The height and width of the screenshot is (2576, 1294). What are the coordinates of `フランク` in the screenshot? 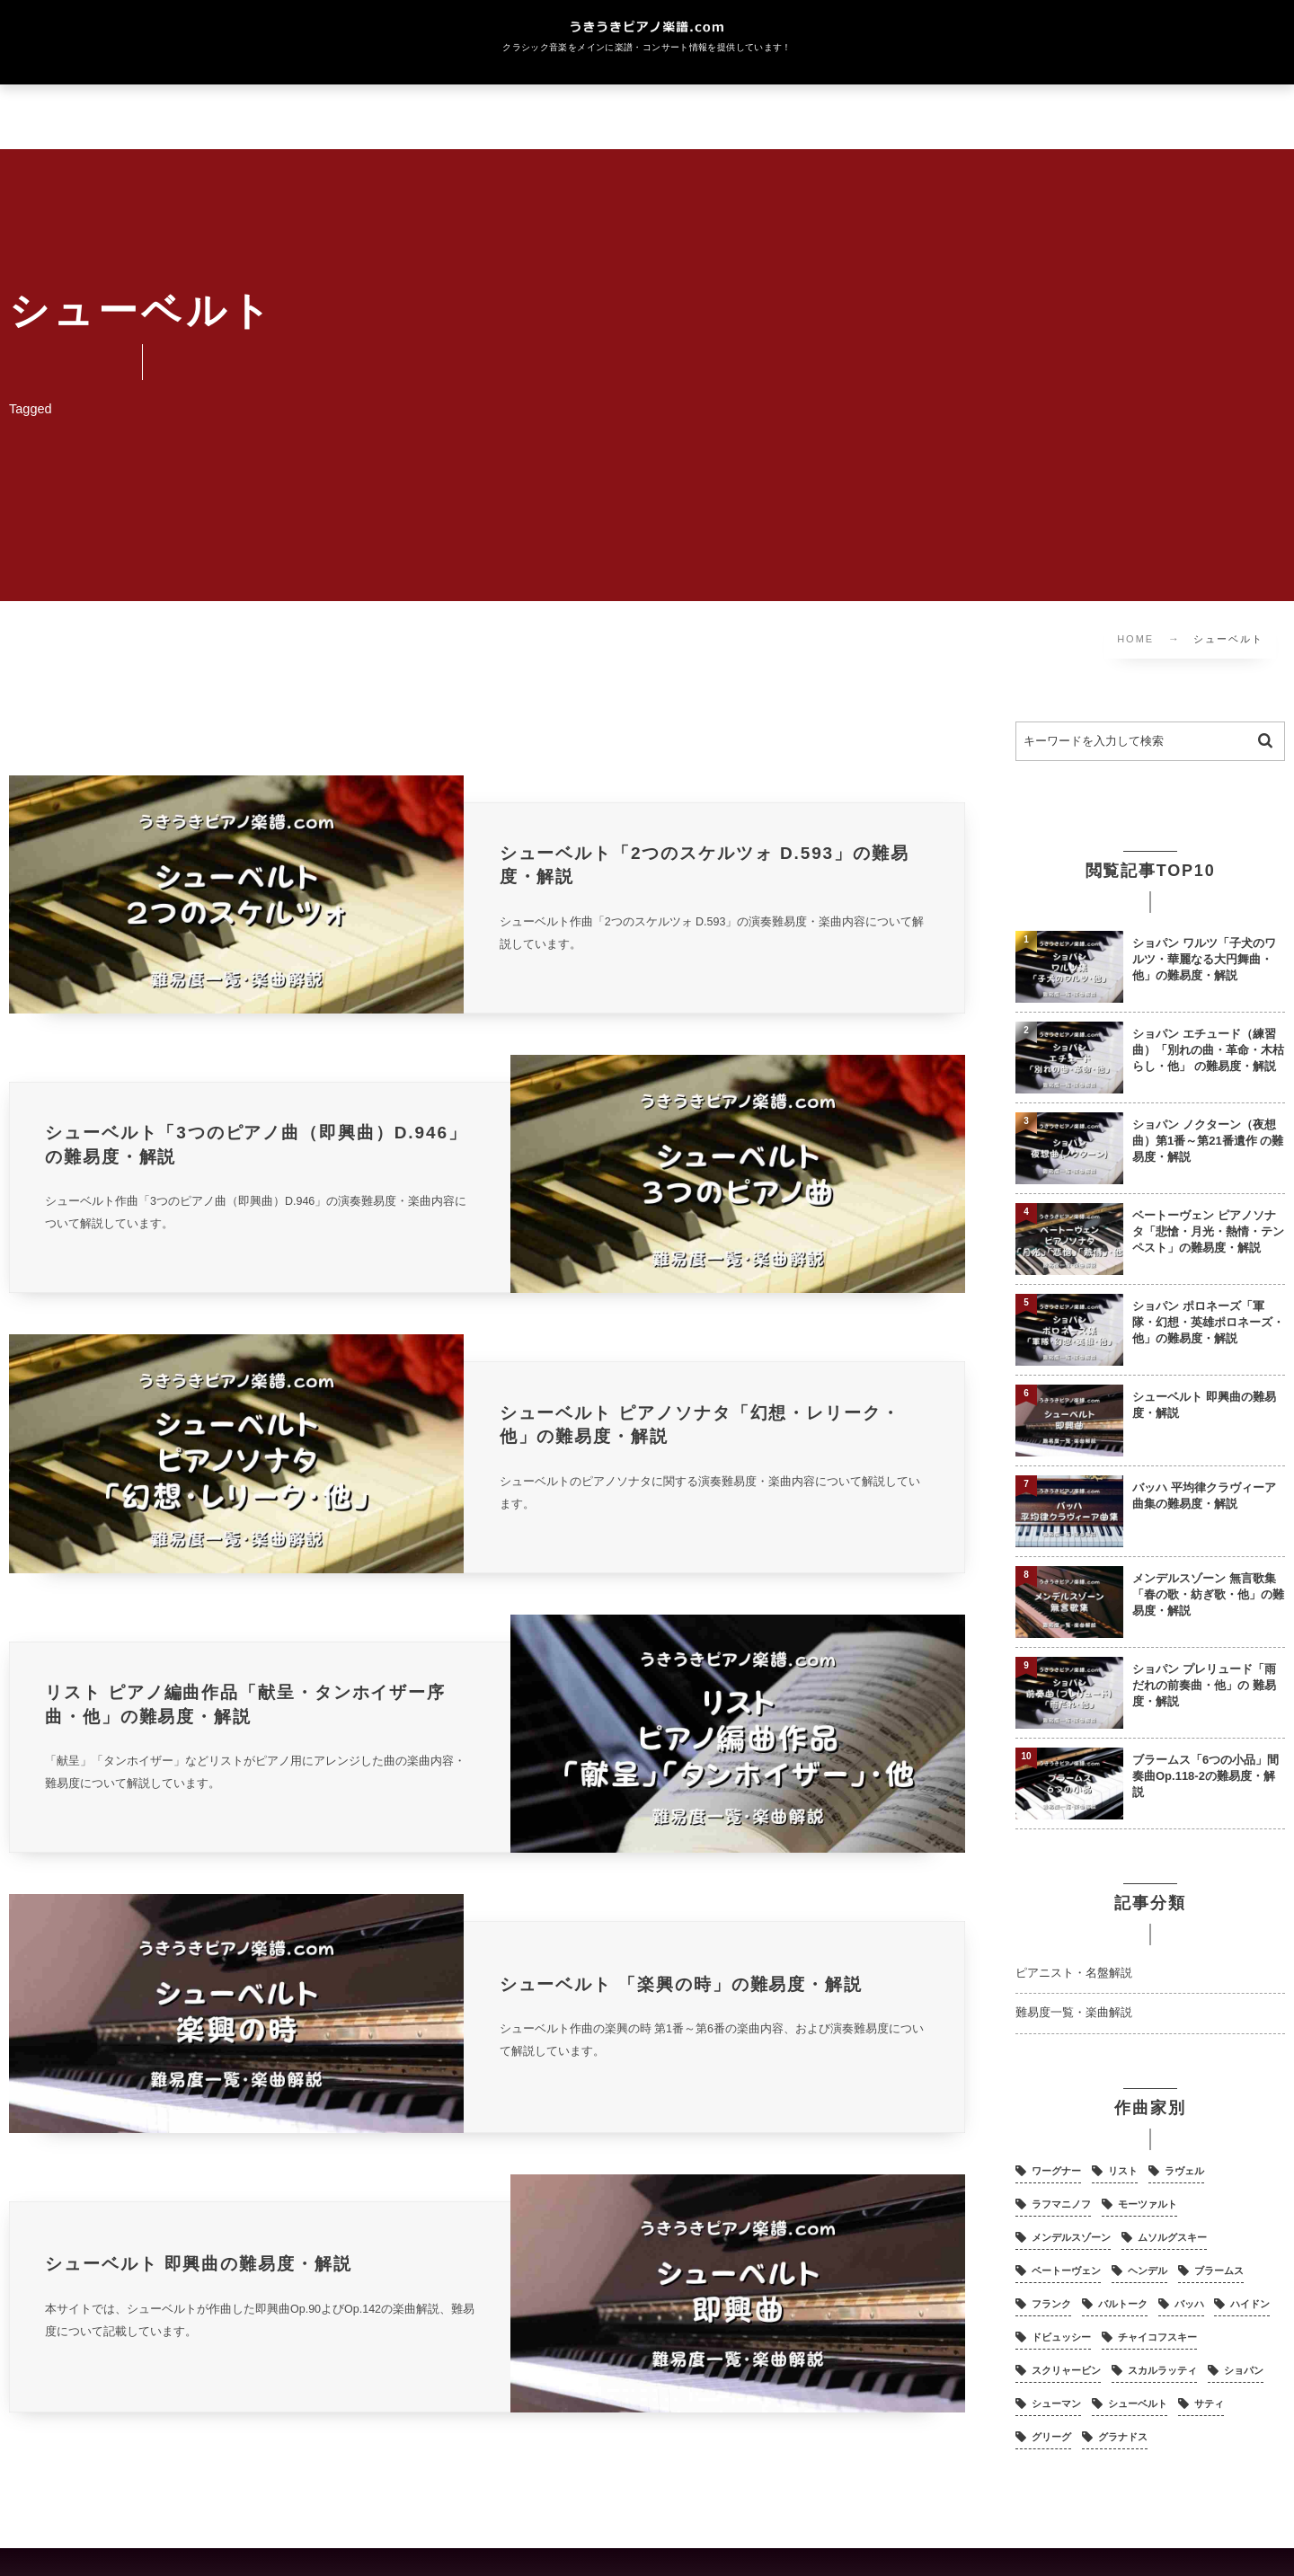 It's located at (1051, 2303).